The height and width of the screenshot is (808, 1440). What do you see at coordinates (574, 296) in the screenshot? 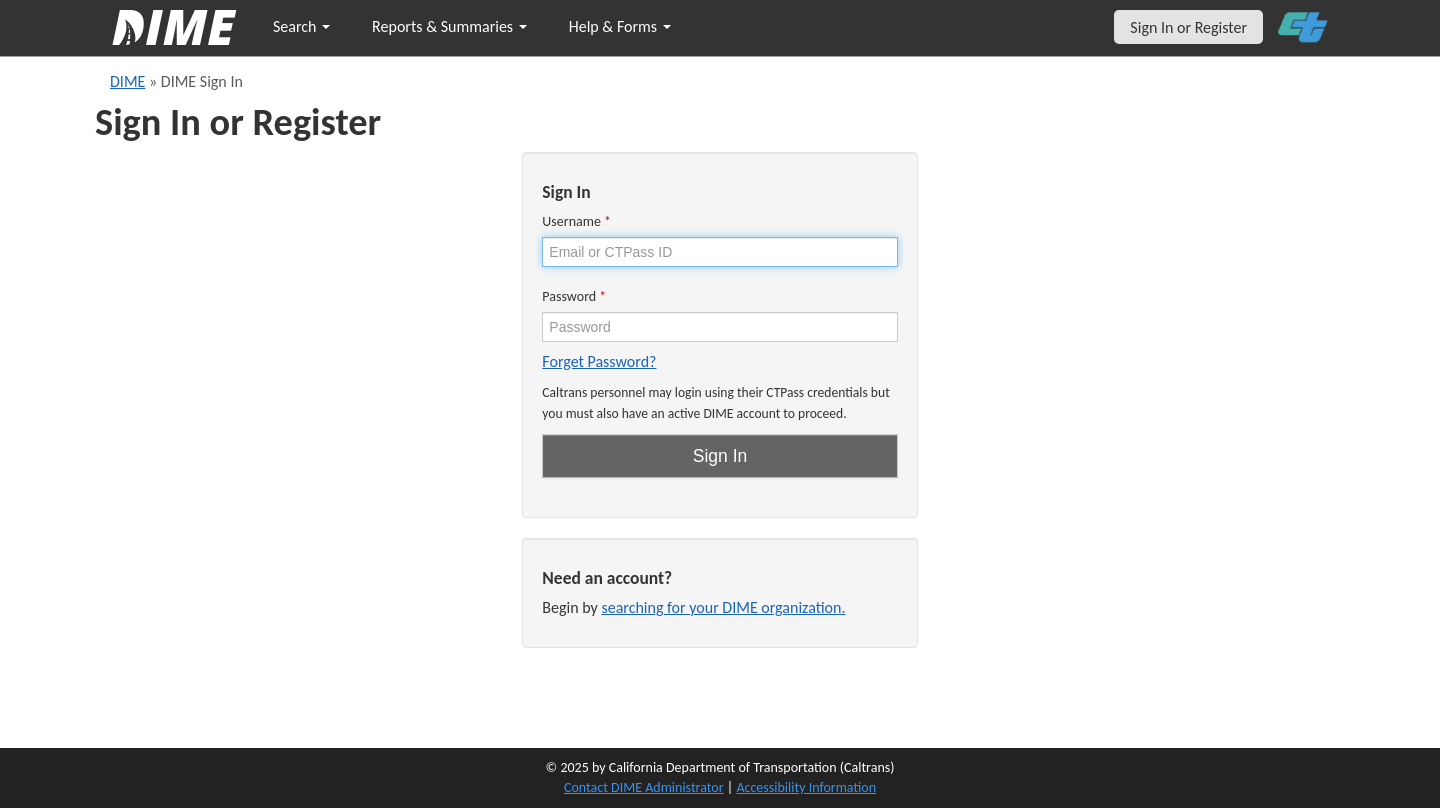
I see `Password` at bounding box center [574, 296].